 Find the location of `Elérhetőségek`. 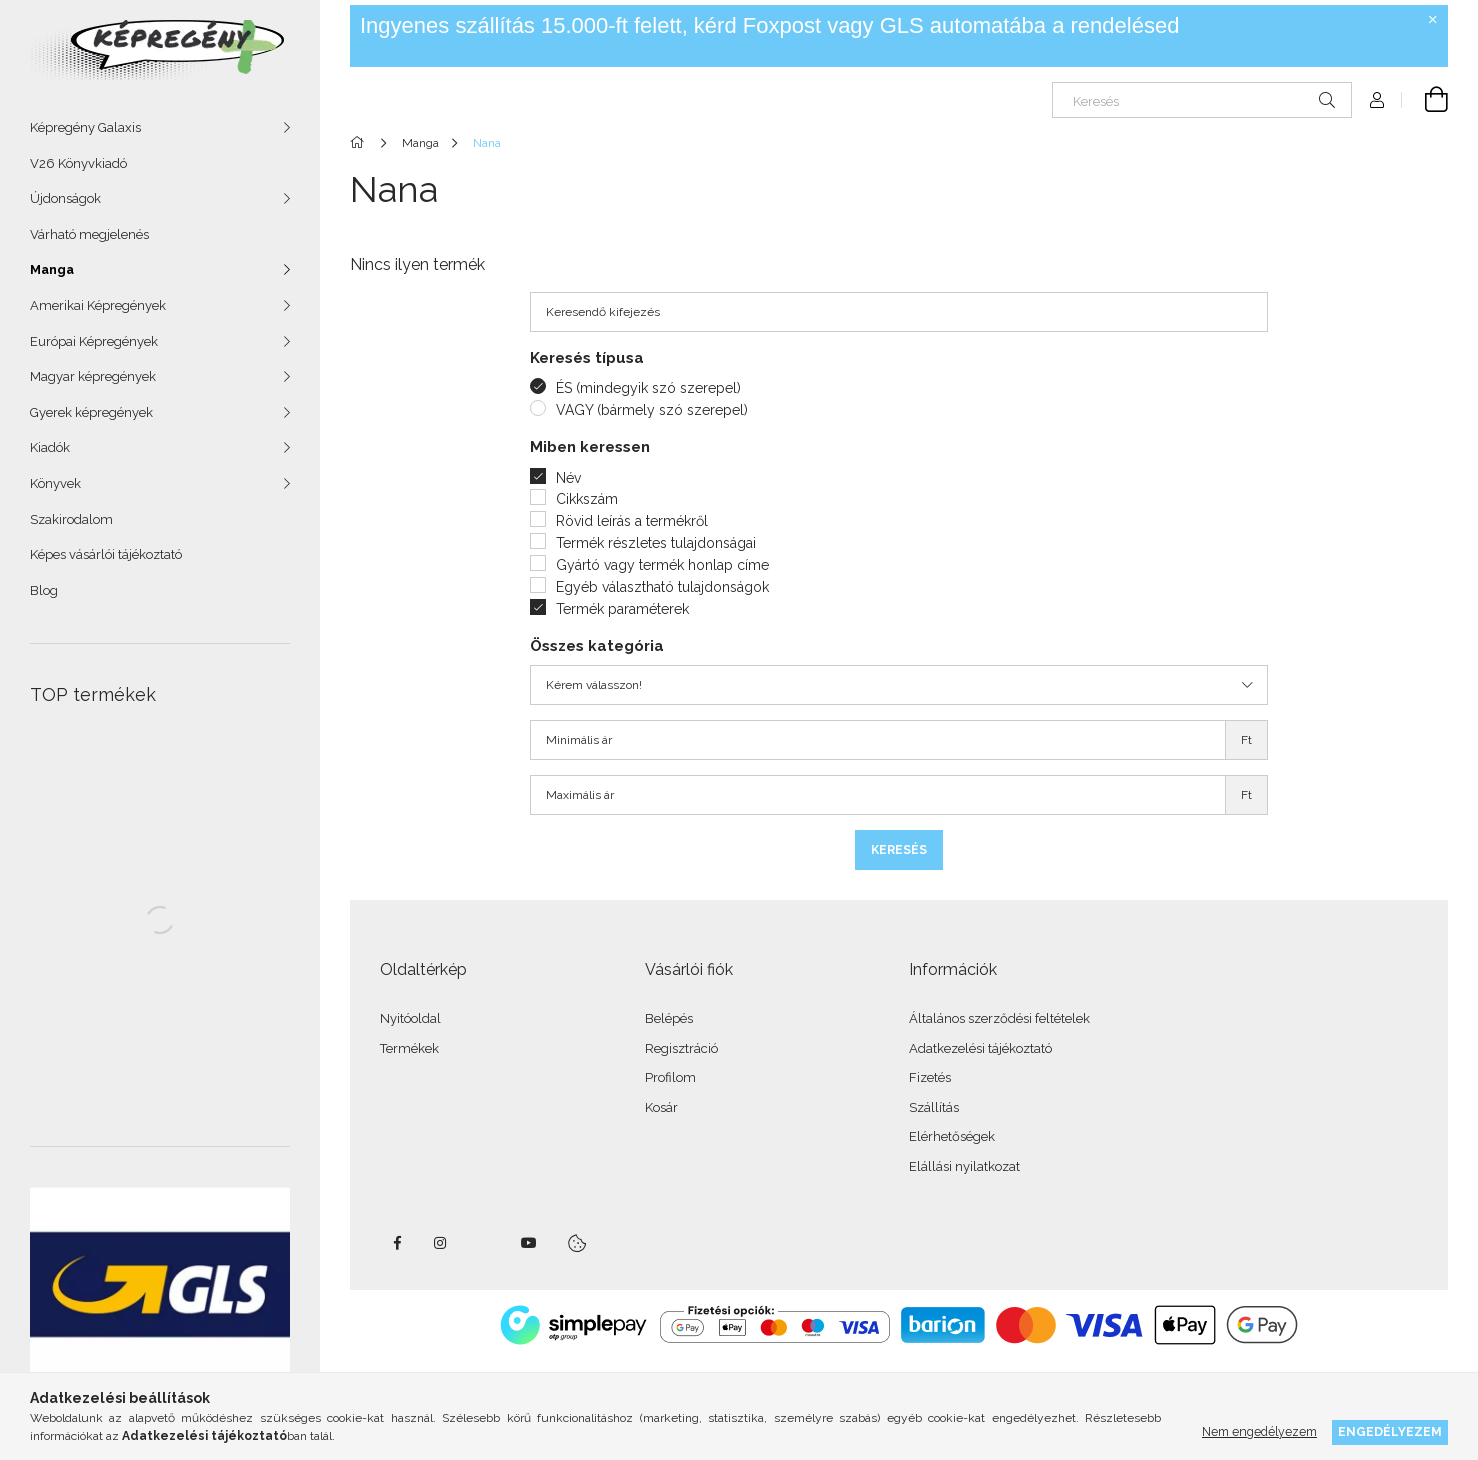

Elérhetőségek is located at coordinates (952, 1136).